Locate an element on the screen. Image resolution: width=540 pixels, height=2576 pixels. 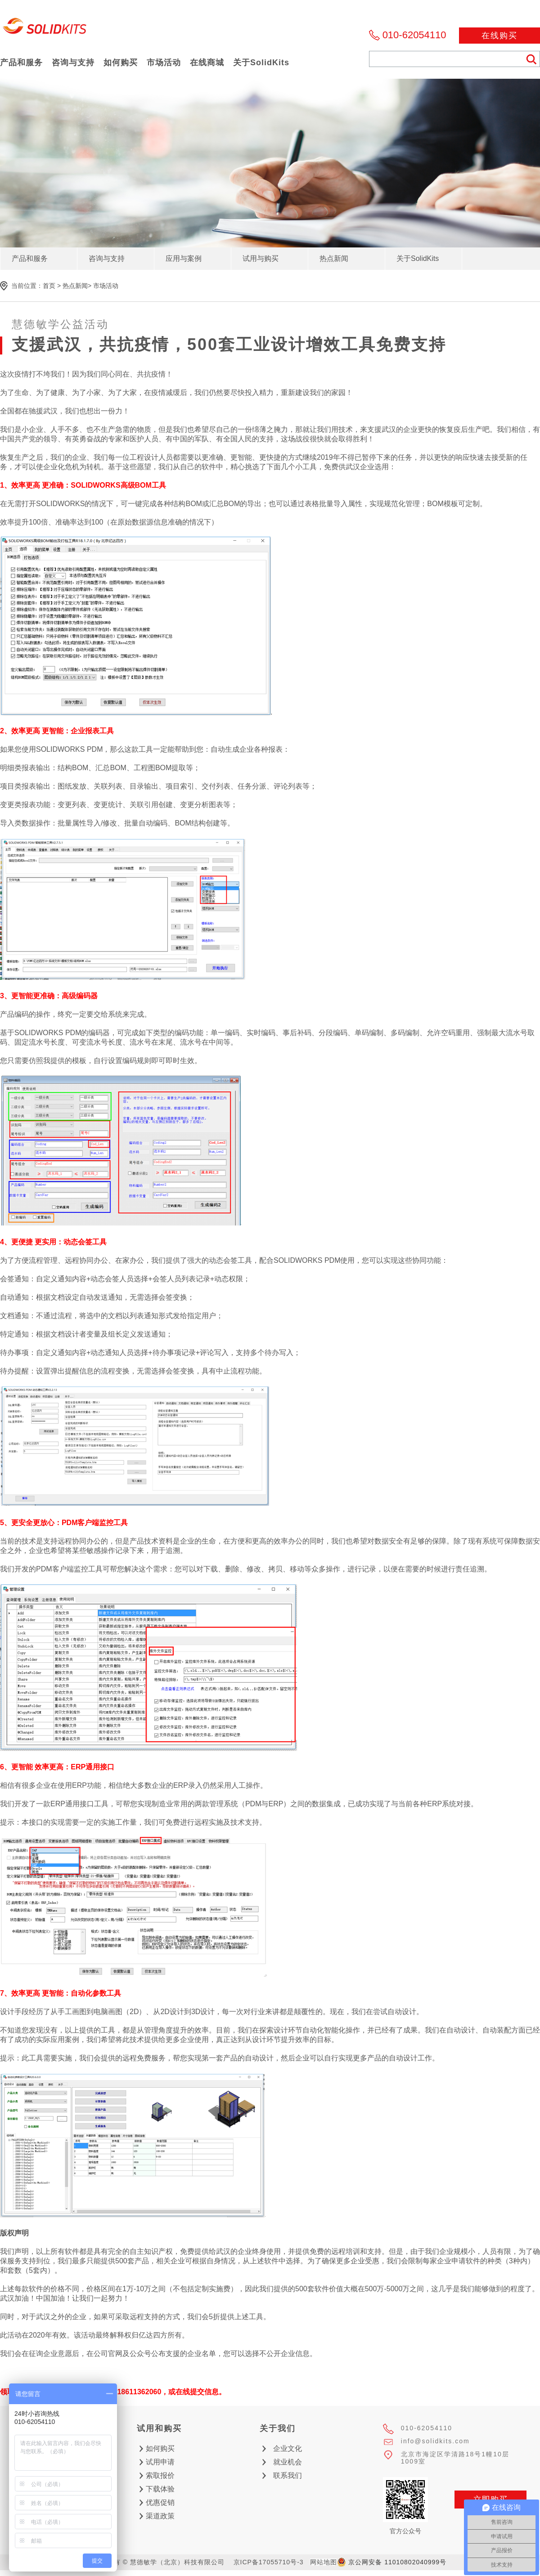
010-62054110 is located at coordinates (414, 34).